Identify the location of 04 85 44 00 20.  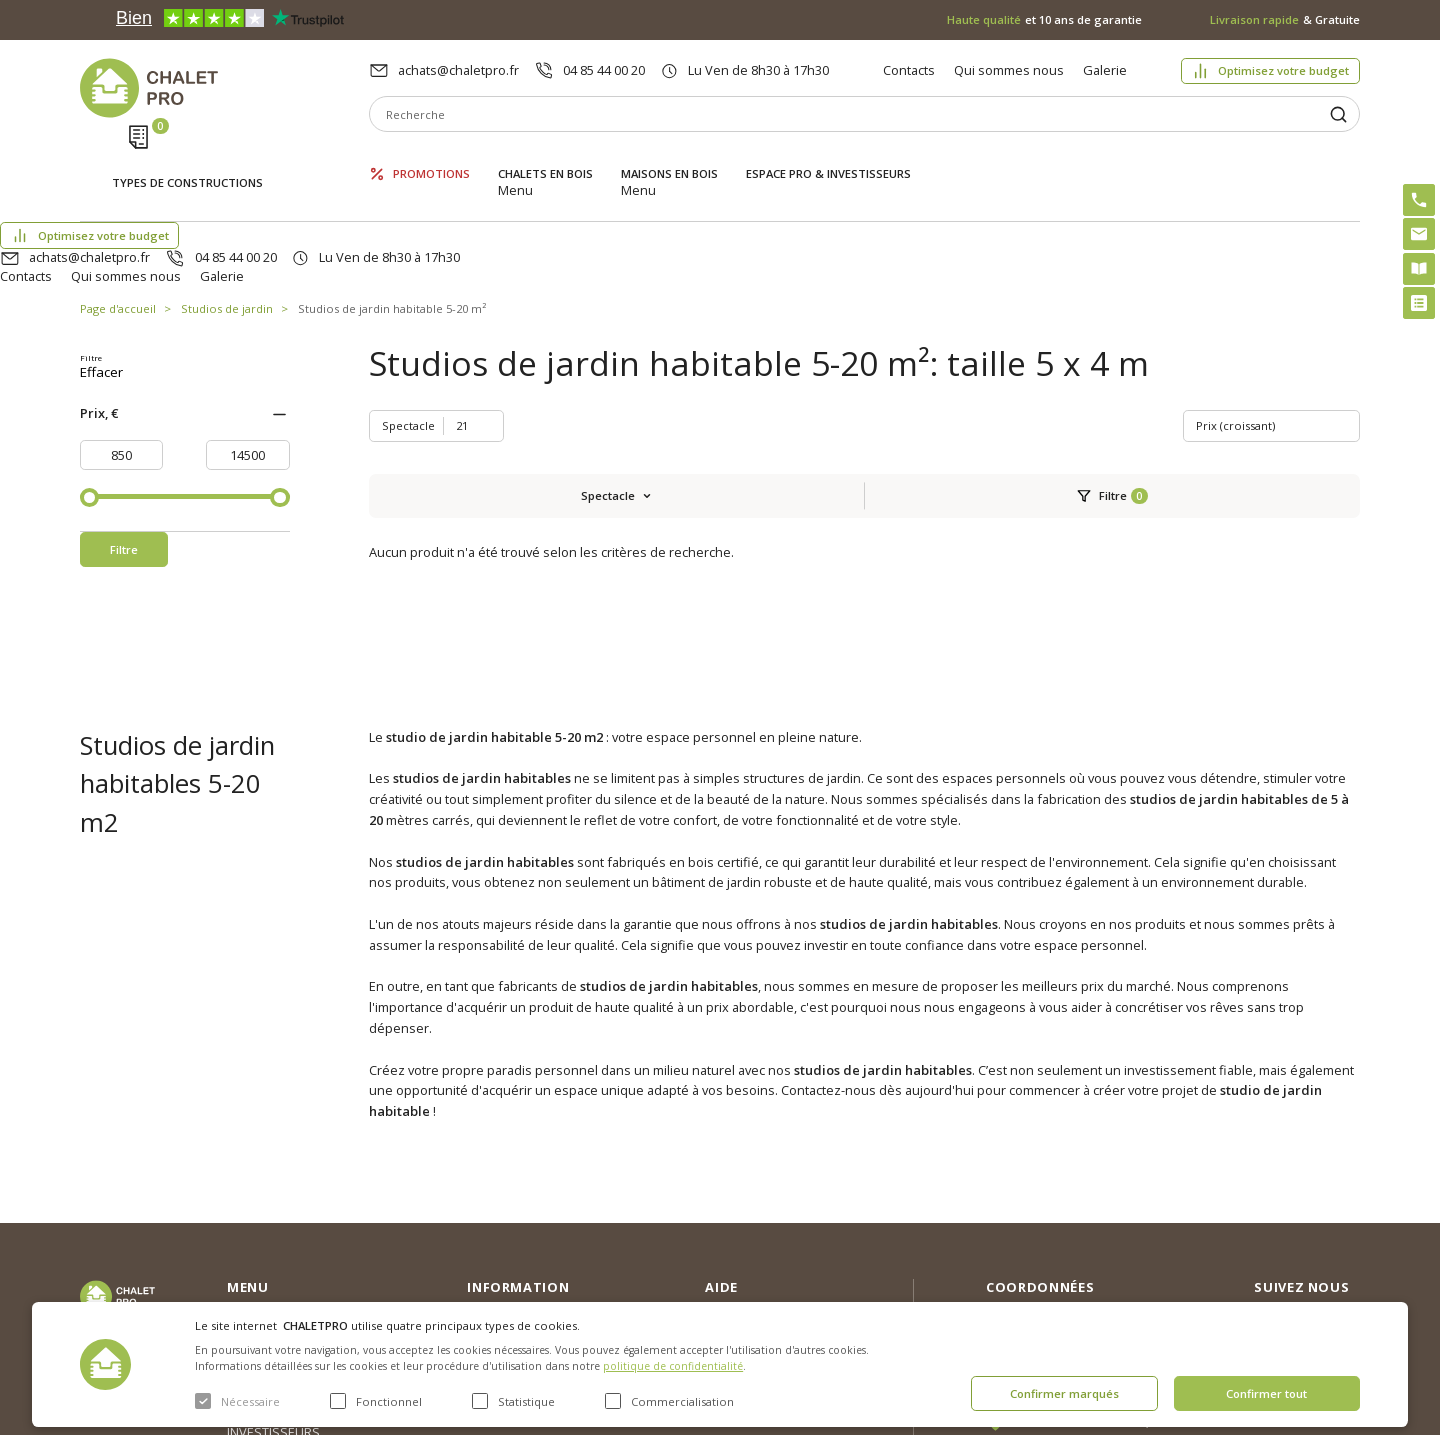
(604, 70).